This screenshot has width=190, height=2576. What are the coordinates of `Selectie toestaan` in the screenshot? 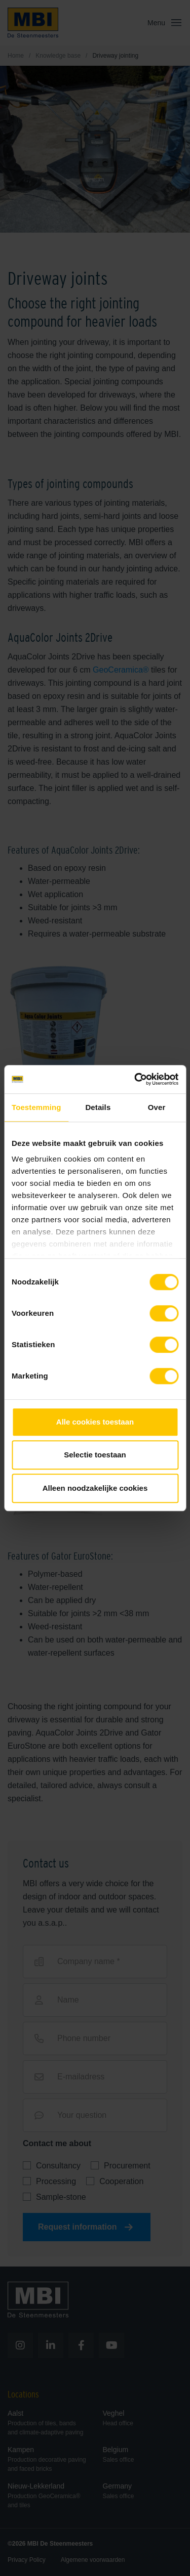 It's located at (95, 1454).